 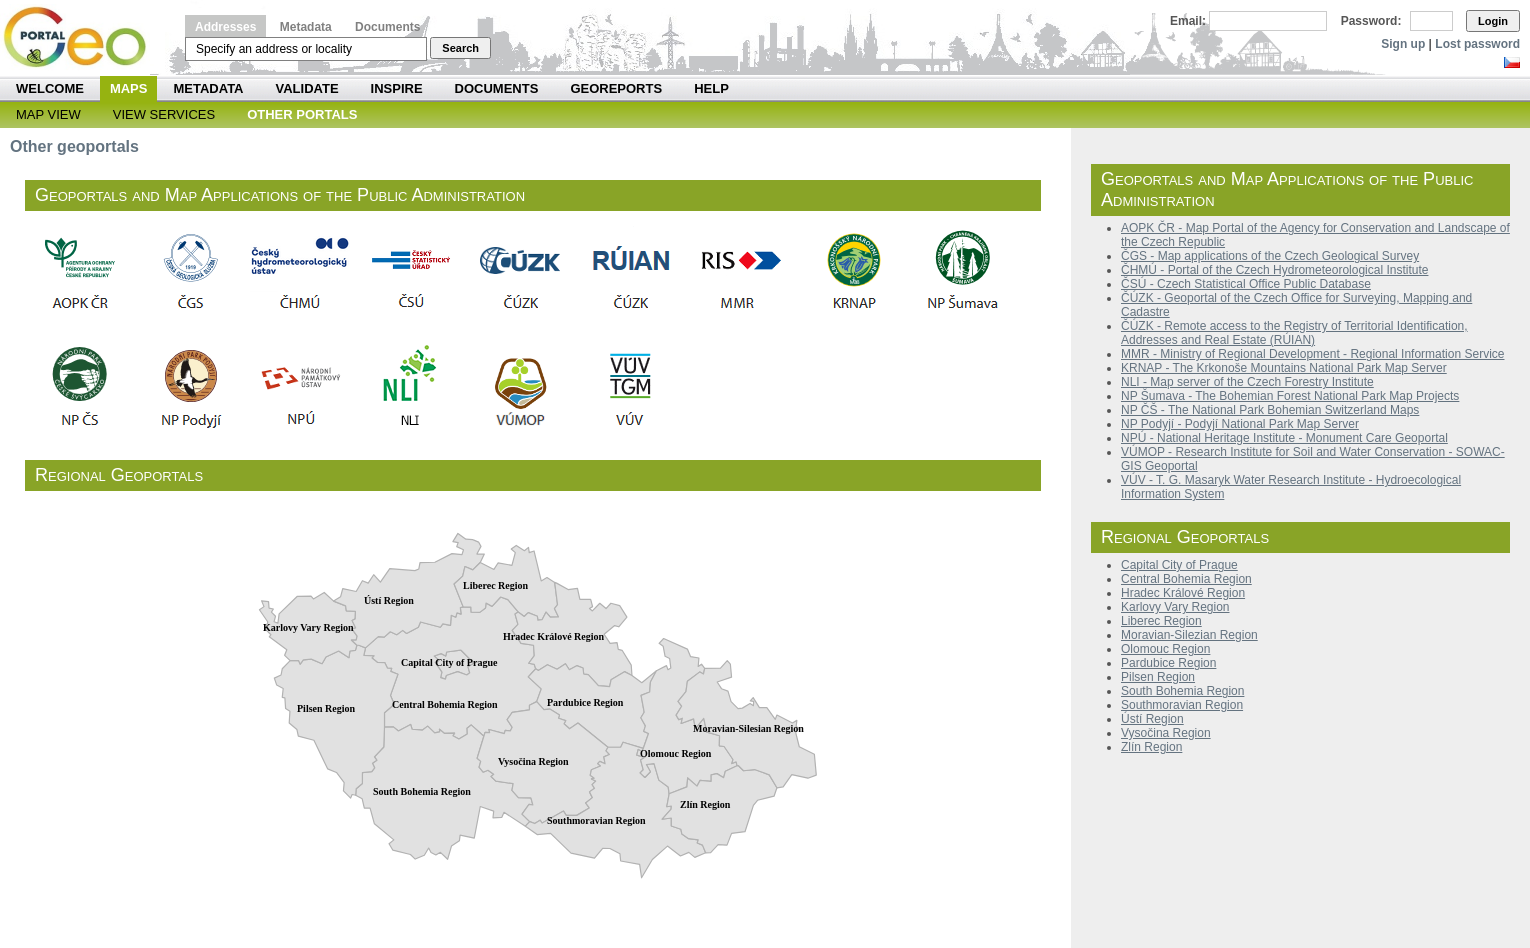 I want to click on Maps, so click(x=129, y=88).